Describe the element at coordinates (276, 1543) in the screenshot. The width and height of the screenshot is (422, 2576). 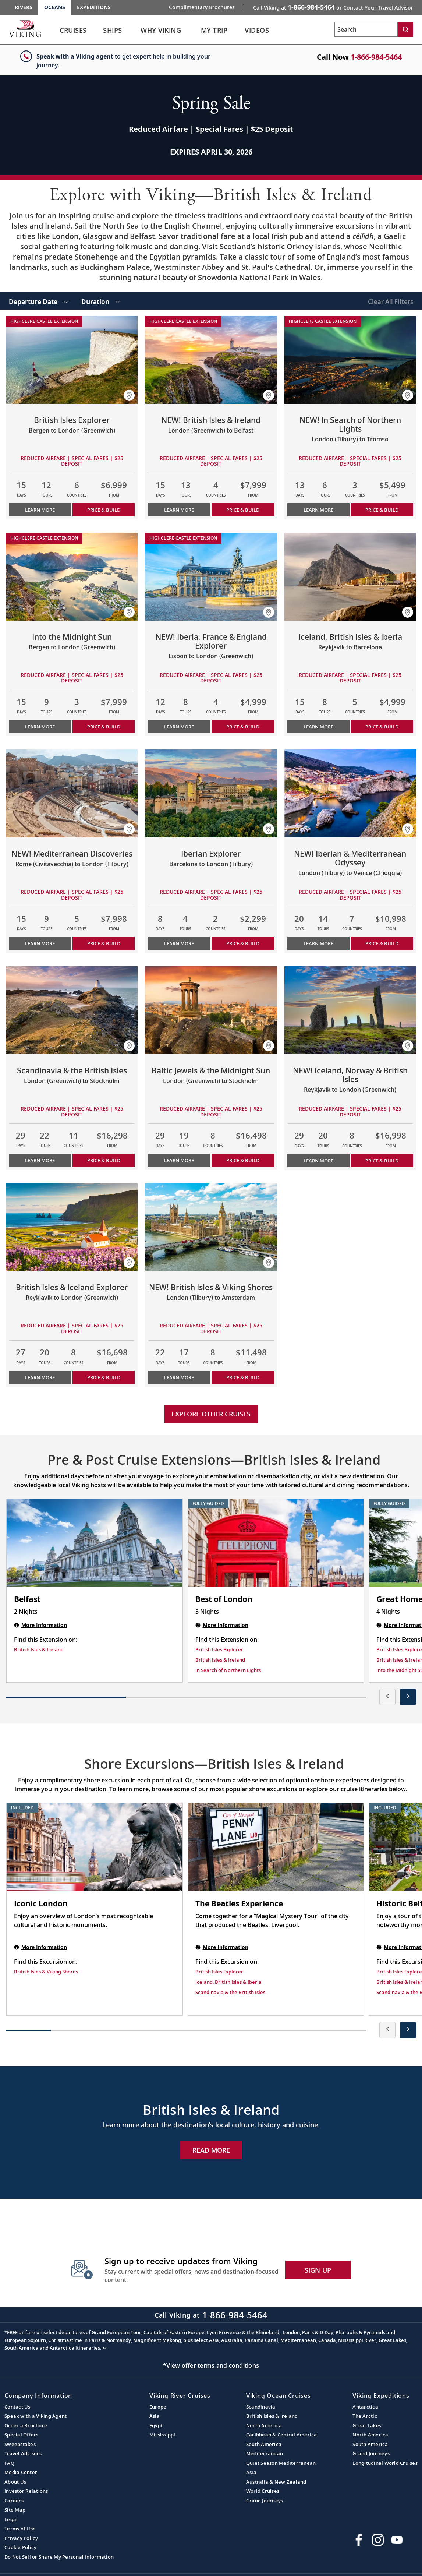
I see `[Best of London | 3 nights]` at that location.